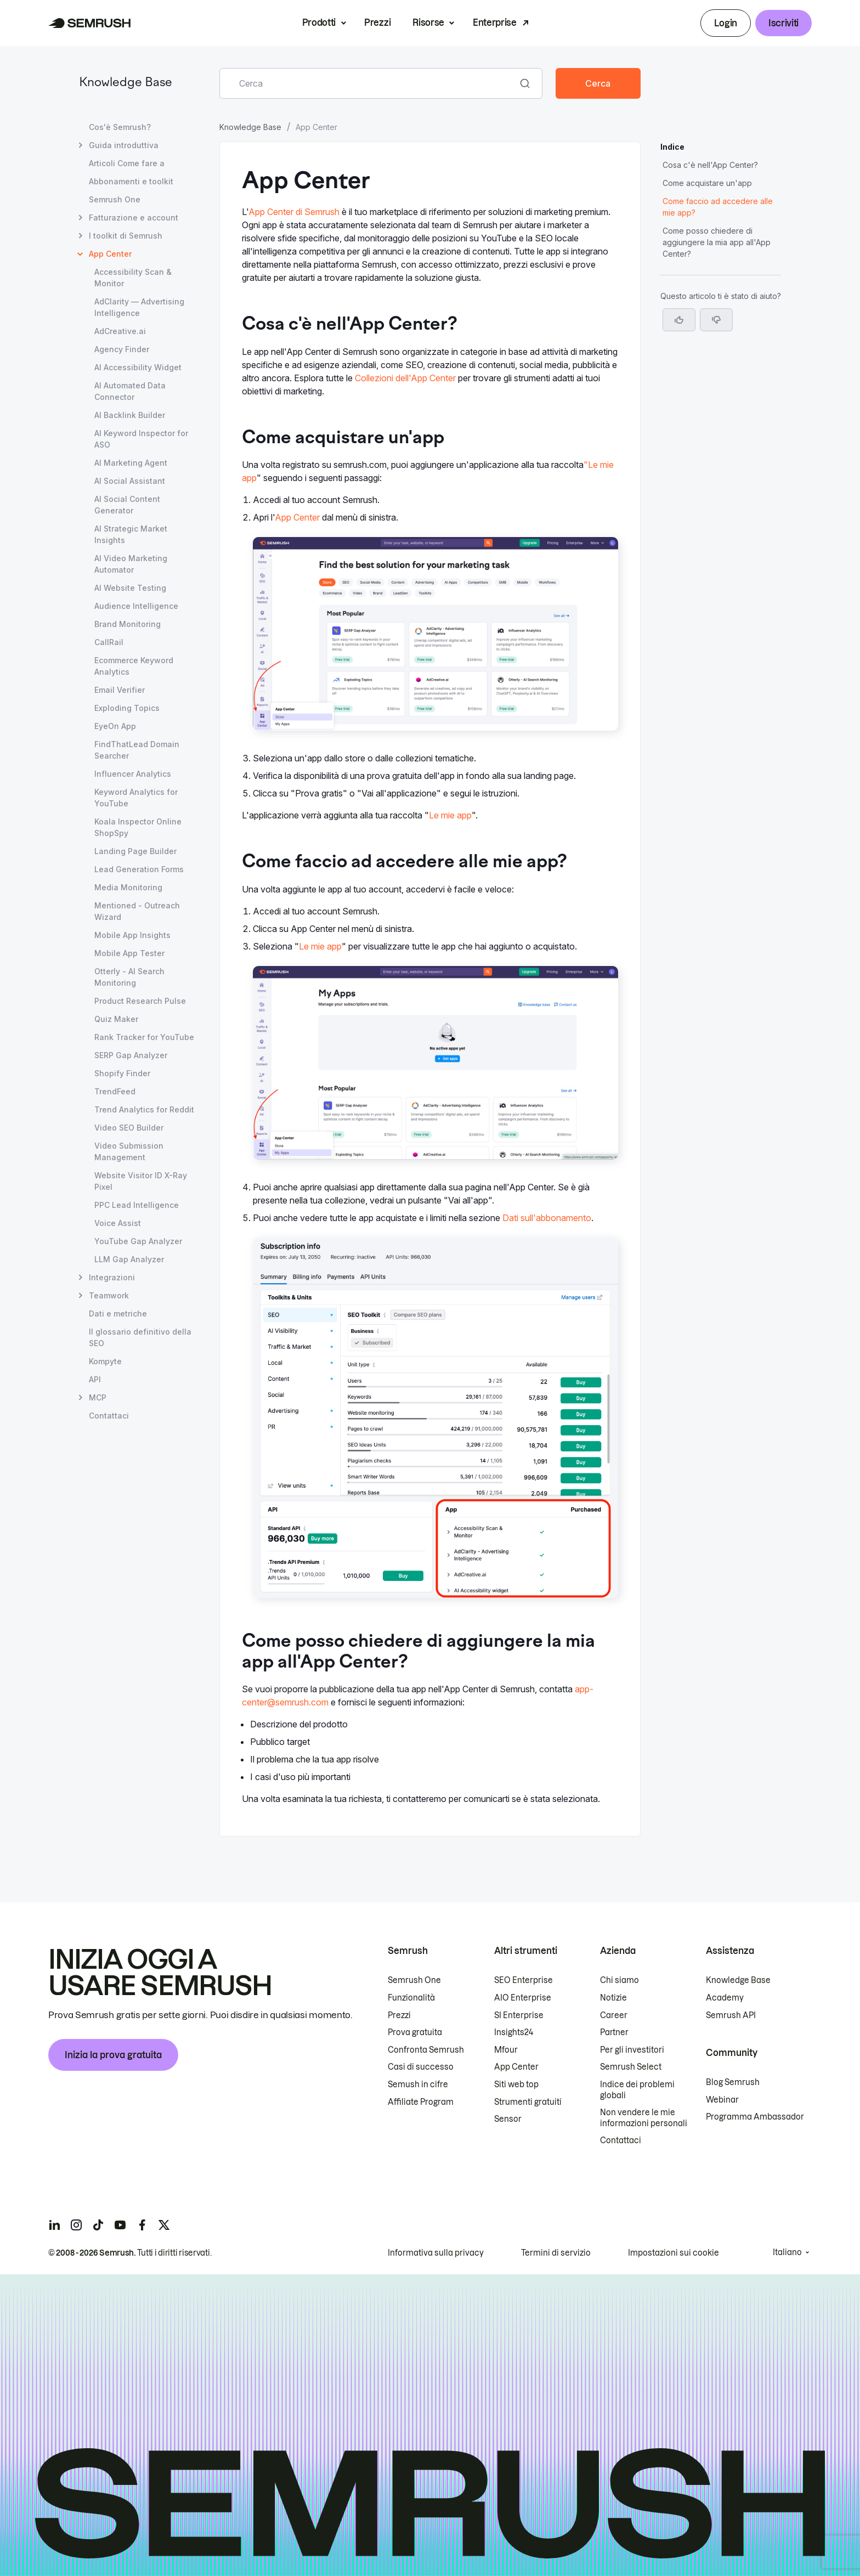 This screenshot has height=2576, width=860. What do you see at coordinates (128, 1127) in the screenshot?
I see `Video SEO Builder [Apri la pagina Video SEO Builder]` at bounding box center [128, 1127].